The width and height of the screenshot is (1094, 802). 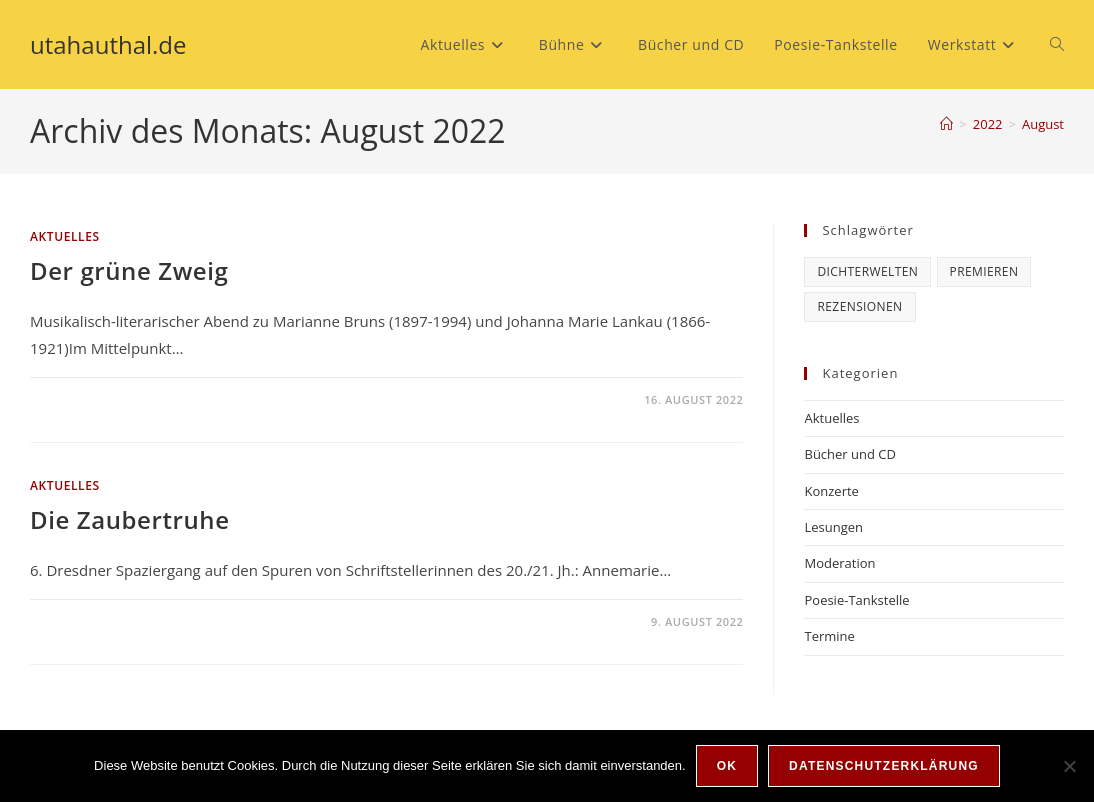 I want to click on OK, so click(x=727, y=766).